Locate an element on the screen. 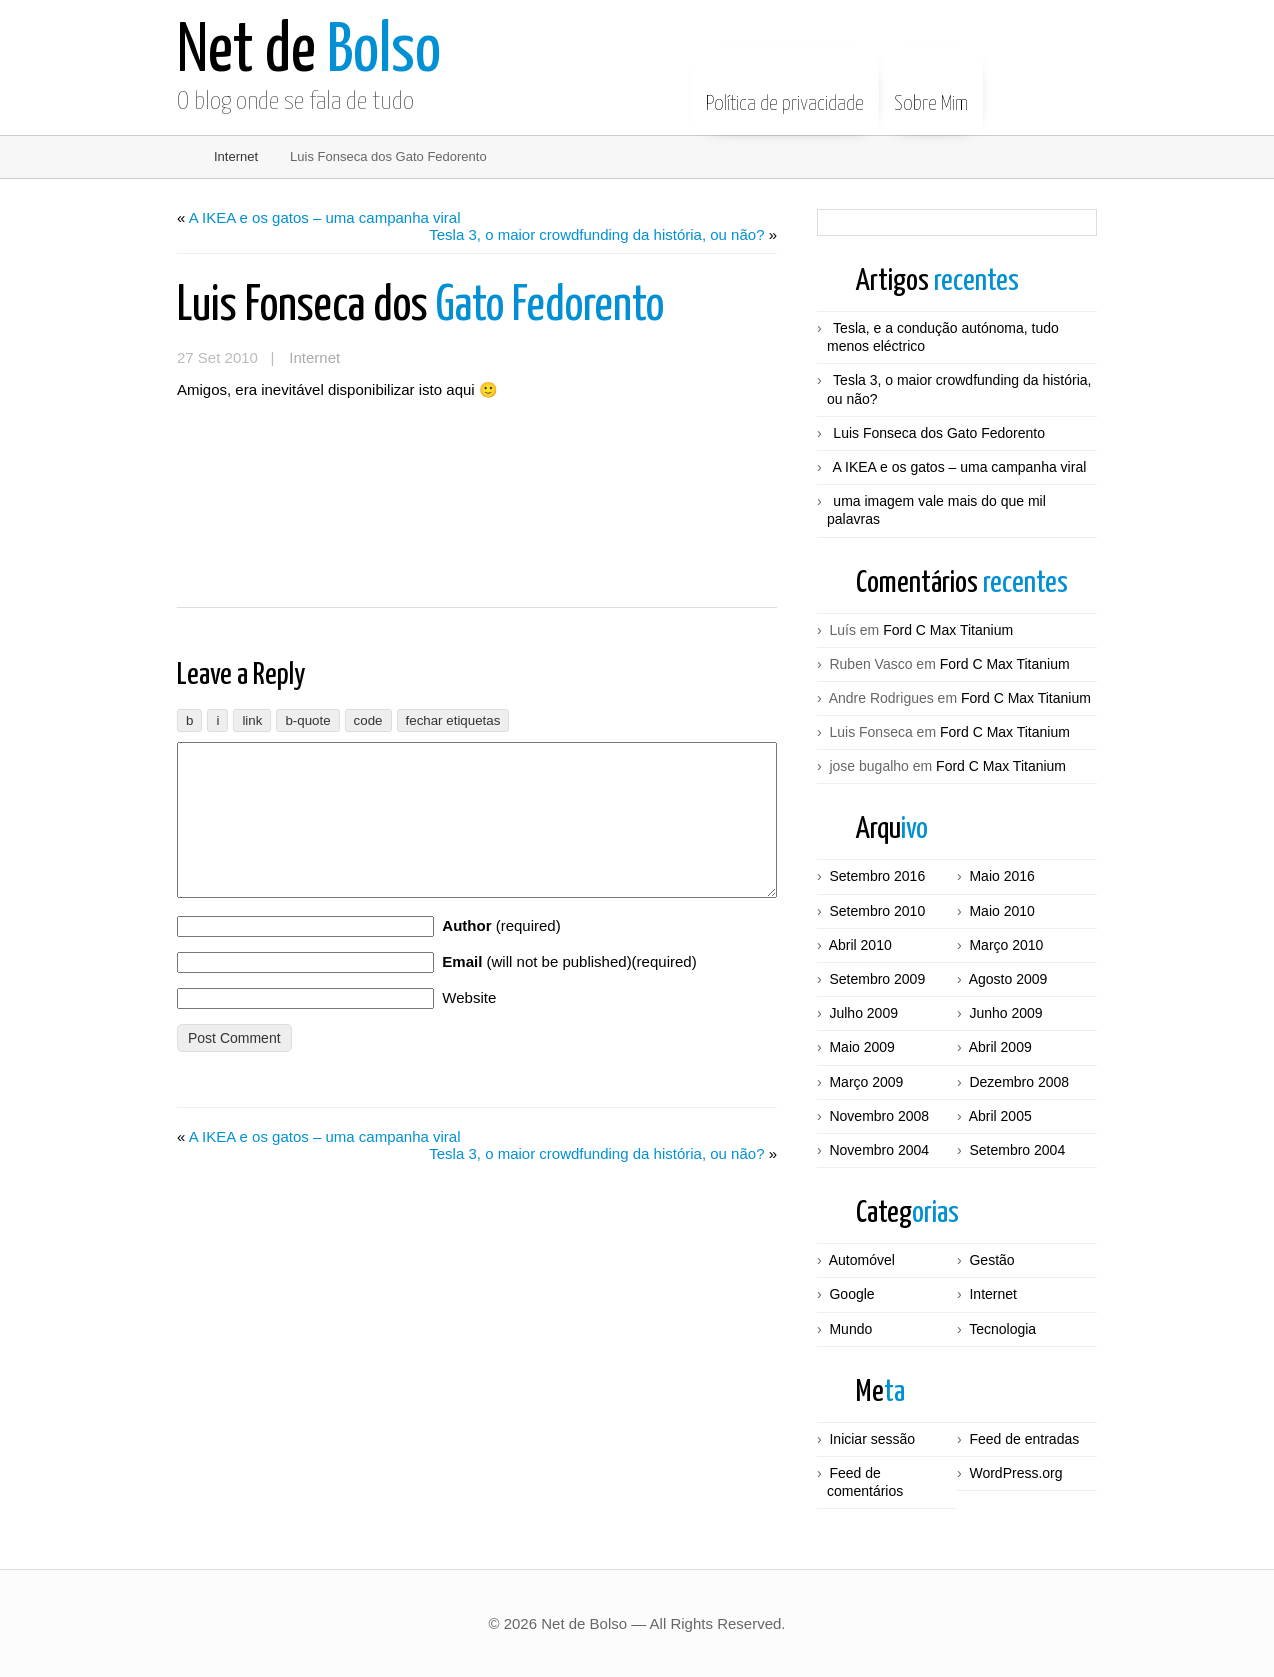 The image size is (1274, 1677). Dezembro 2008 is located at coordinates (1019, 1082).